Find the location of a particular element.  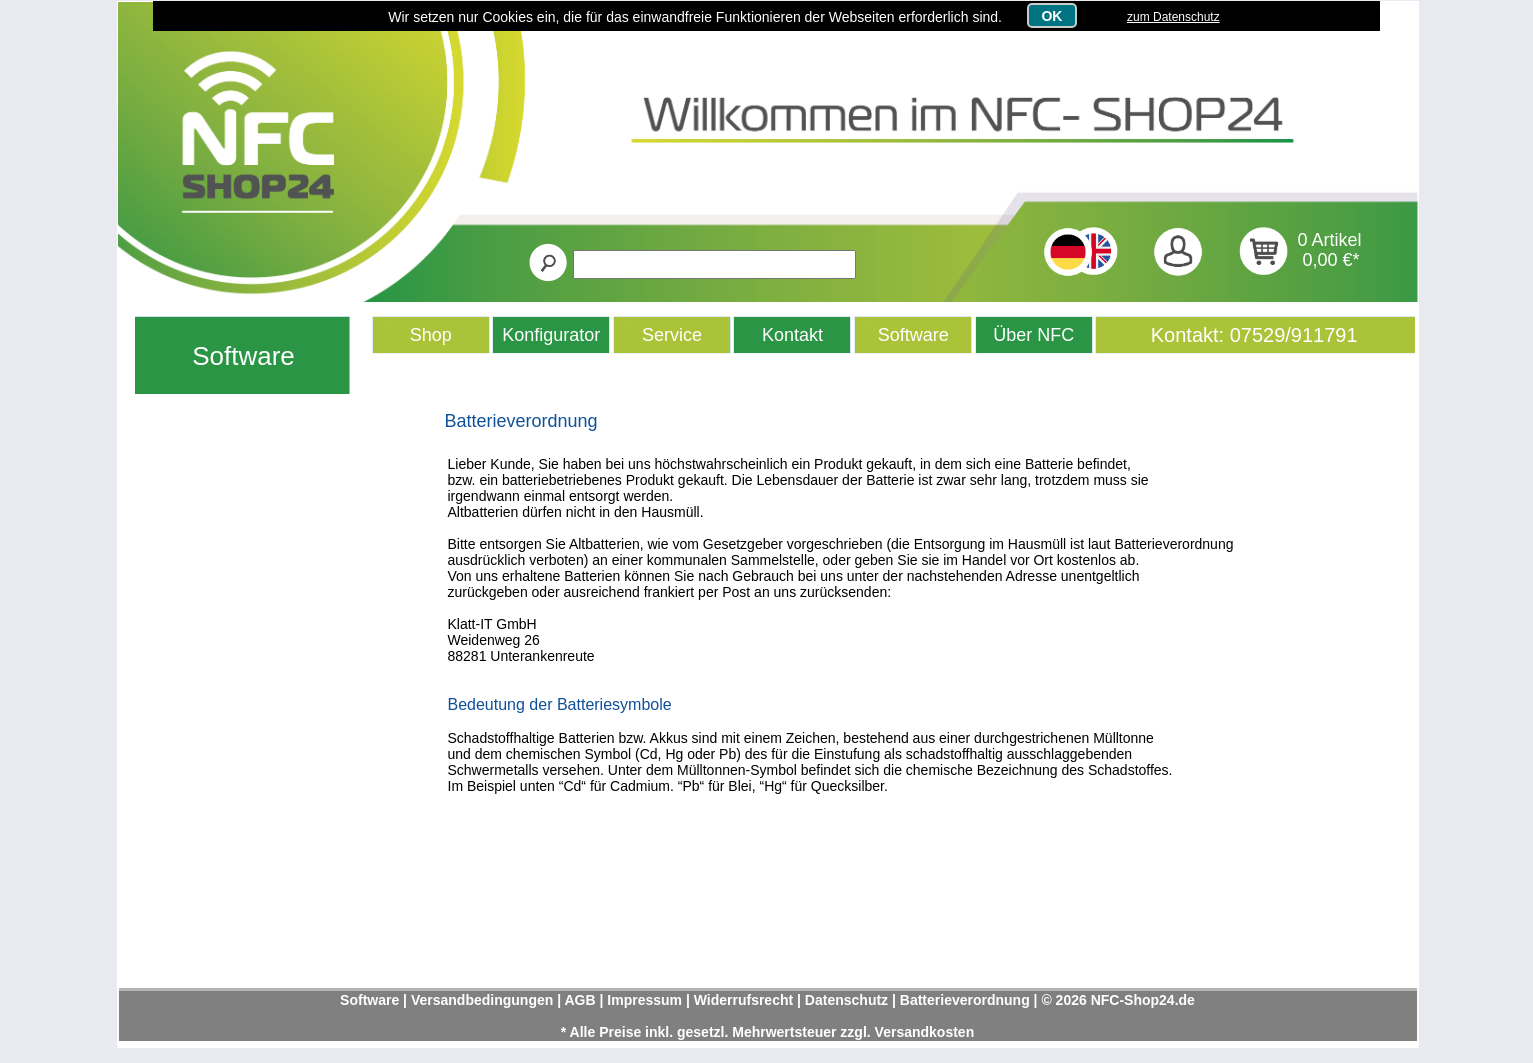

Über NFC is located at coordinates (1033, 335).